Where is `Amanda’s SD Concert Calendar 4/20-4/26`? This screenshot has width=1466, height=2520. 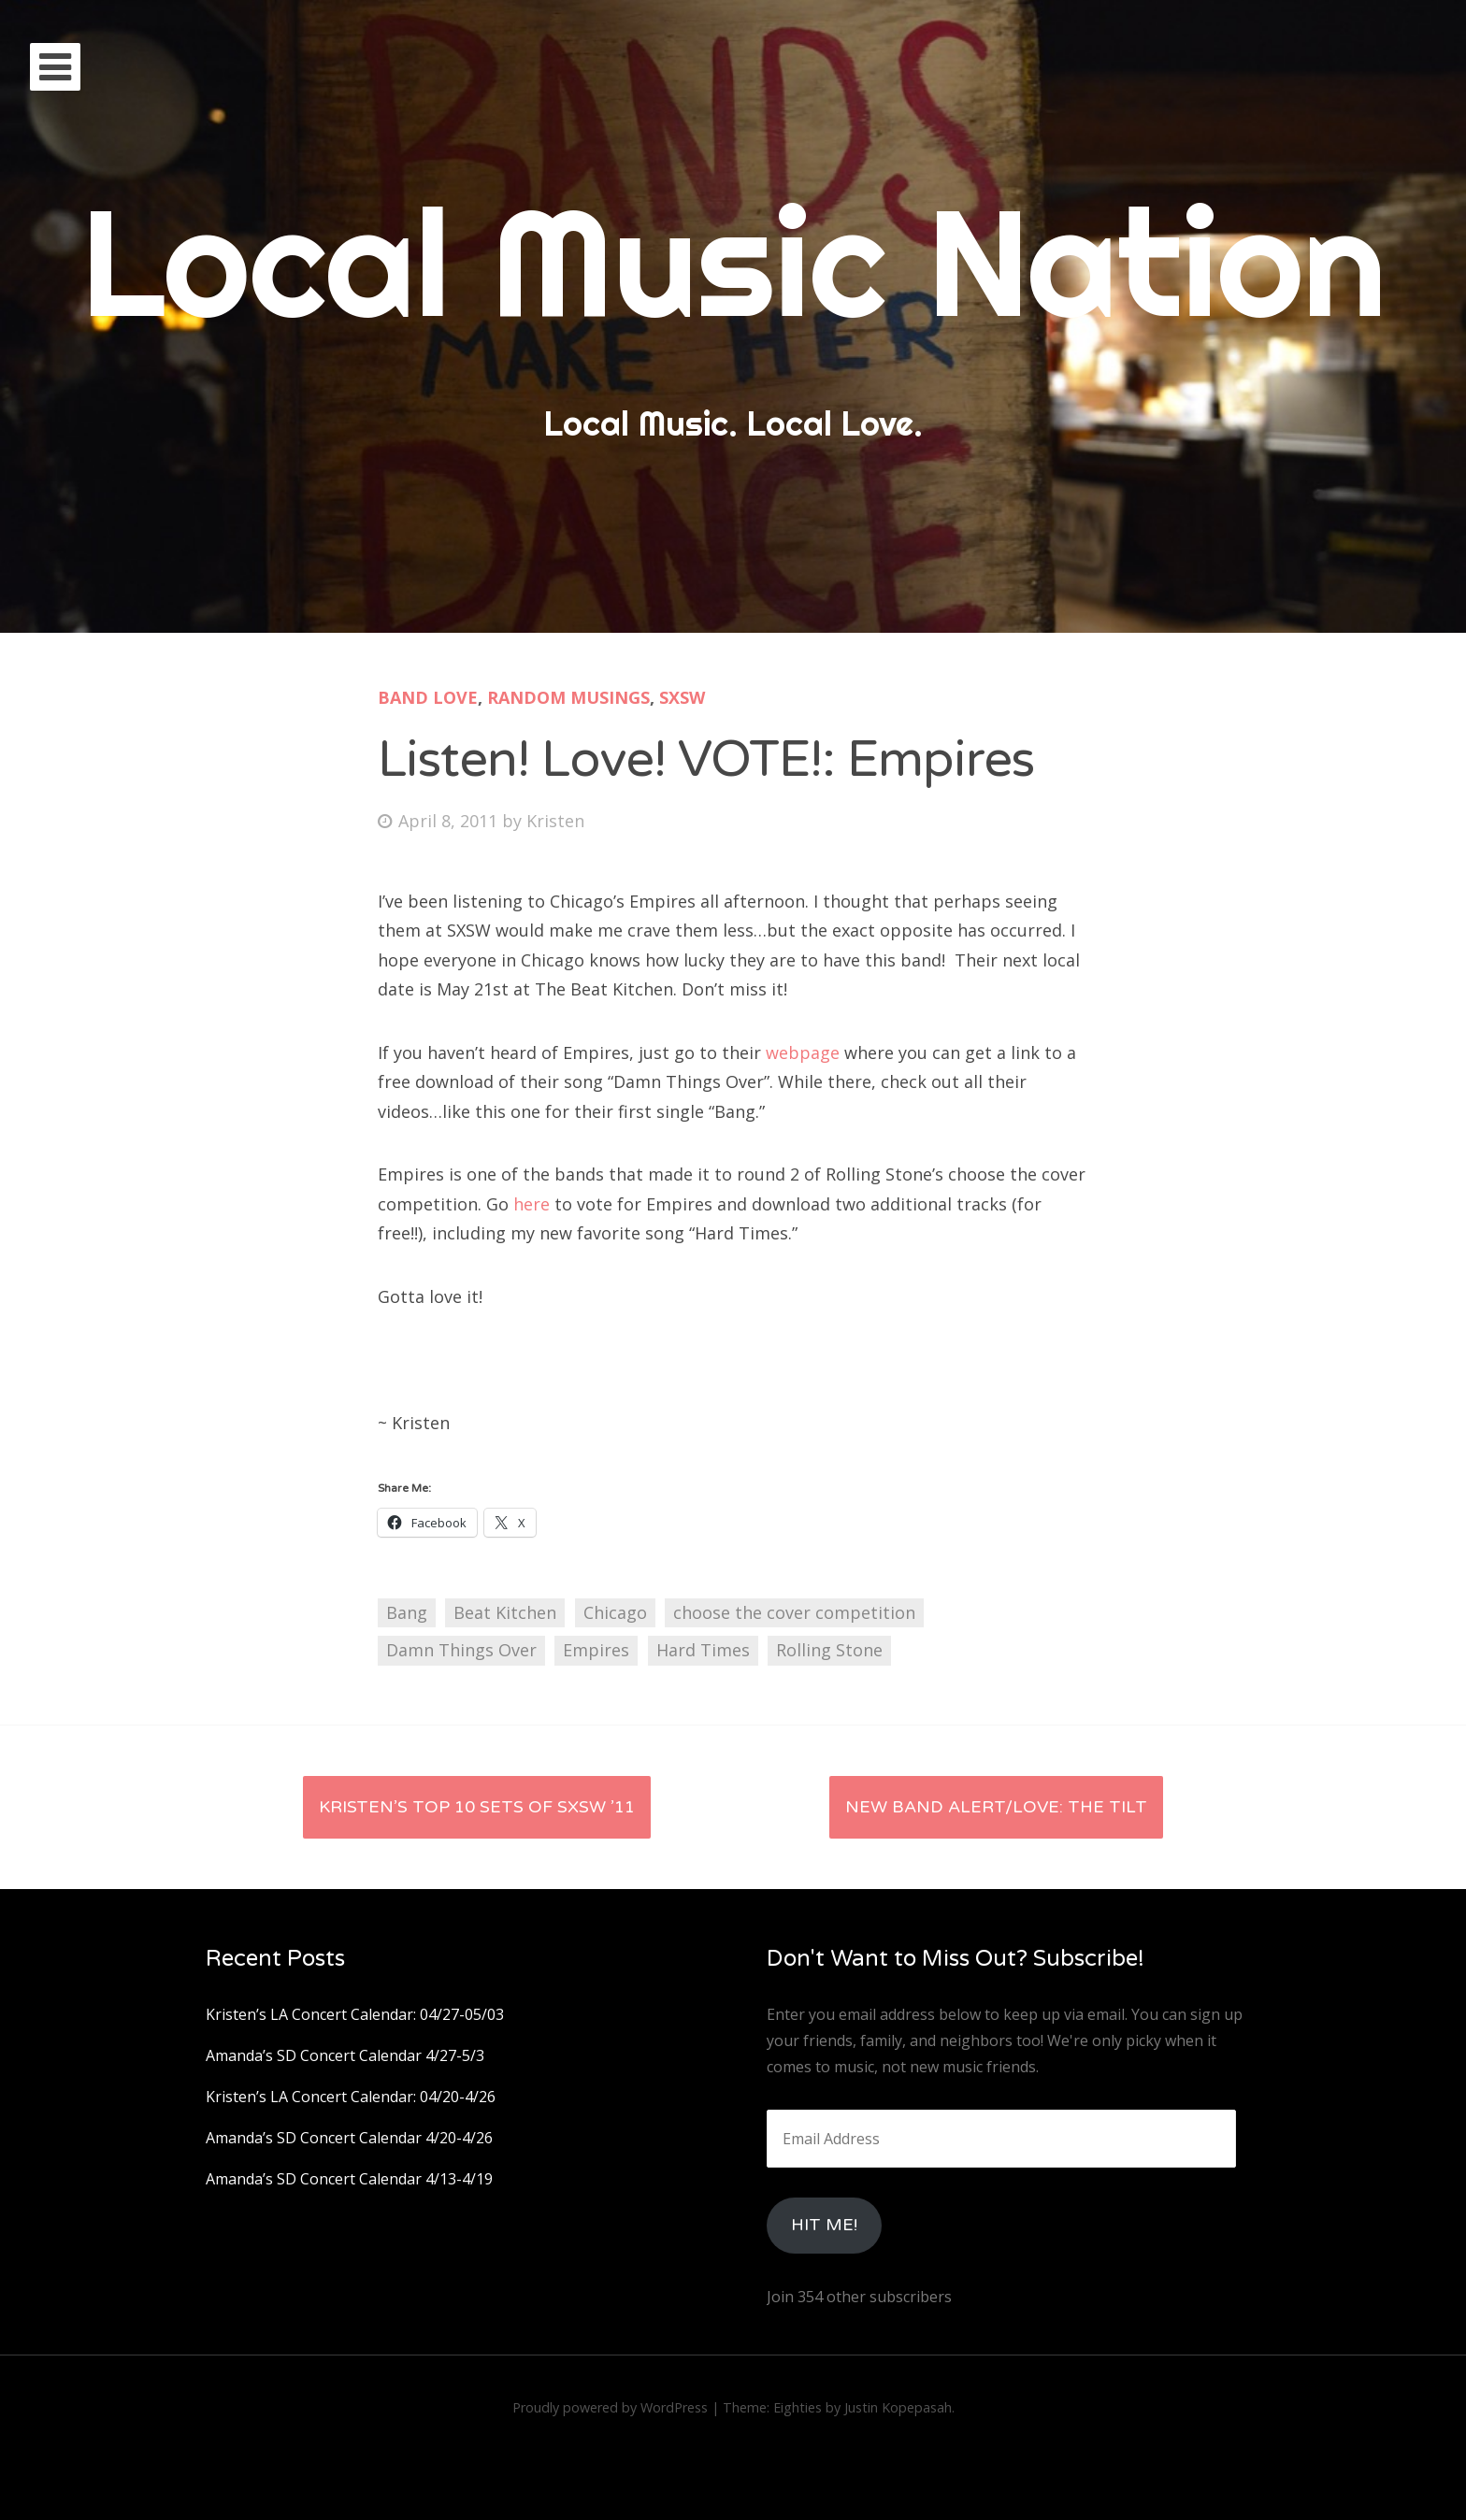 Amanda’s SD Concert Calendar 4/20-4/26 is located at coordinates (349, 2137).